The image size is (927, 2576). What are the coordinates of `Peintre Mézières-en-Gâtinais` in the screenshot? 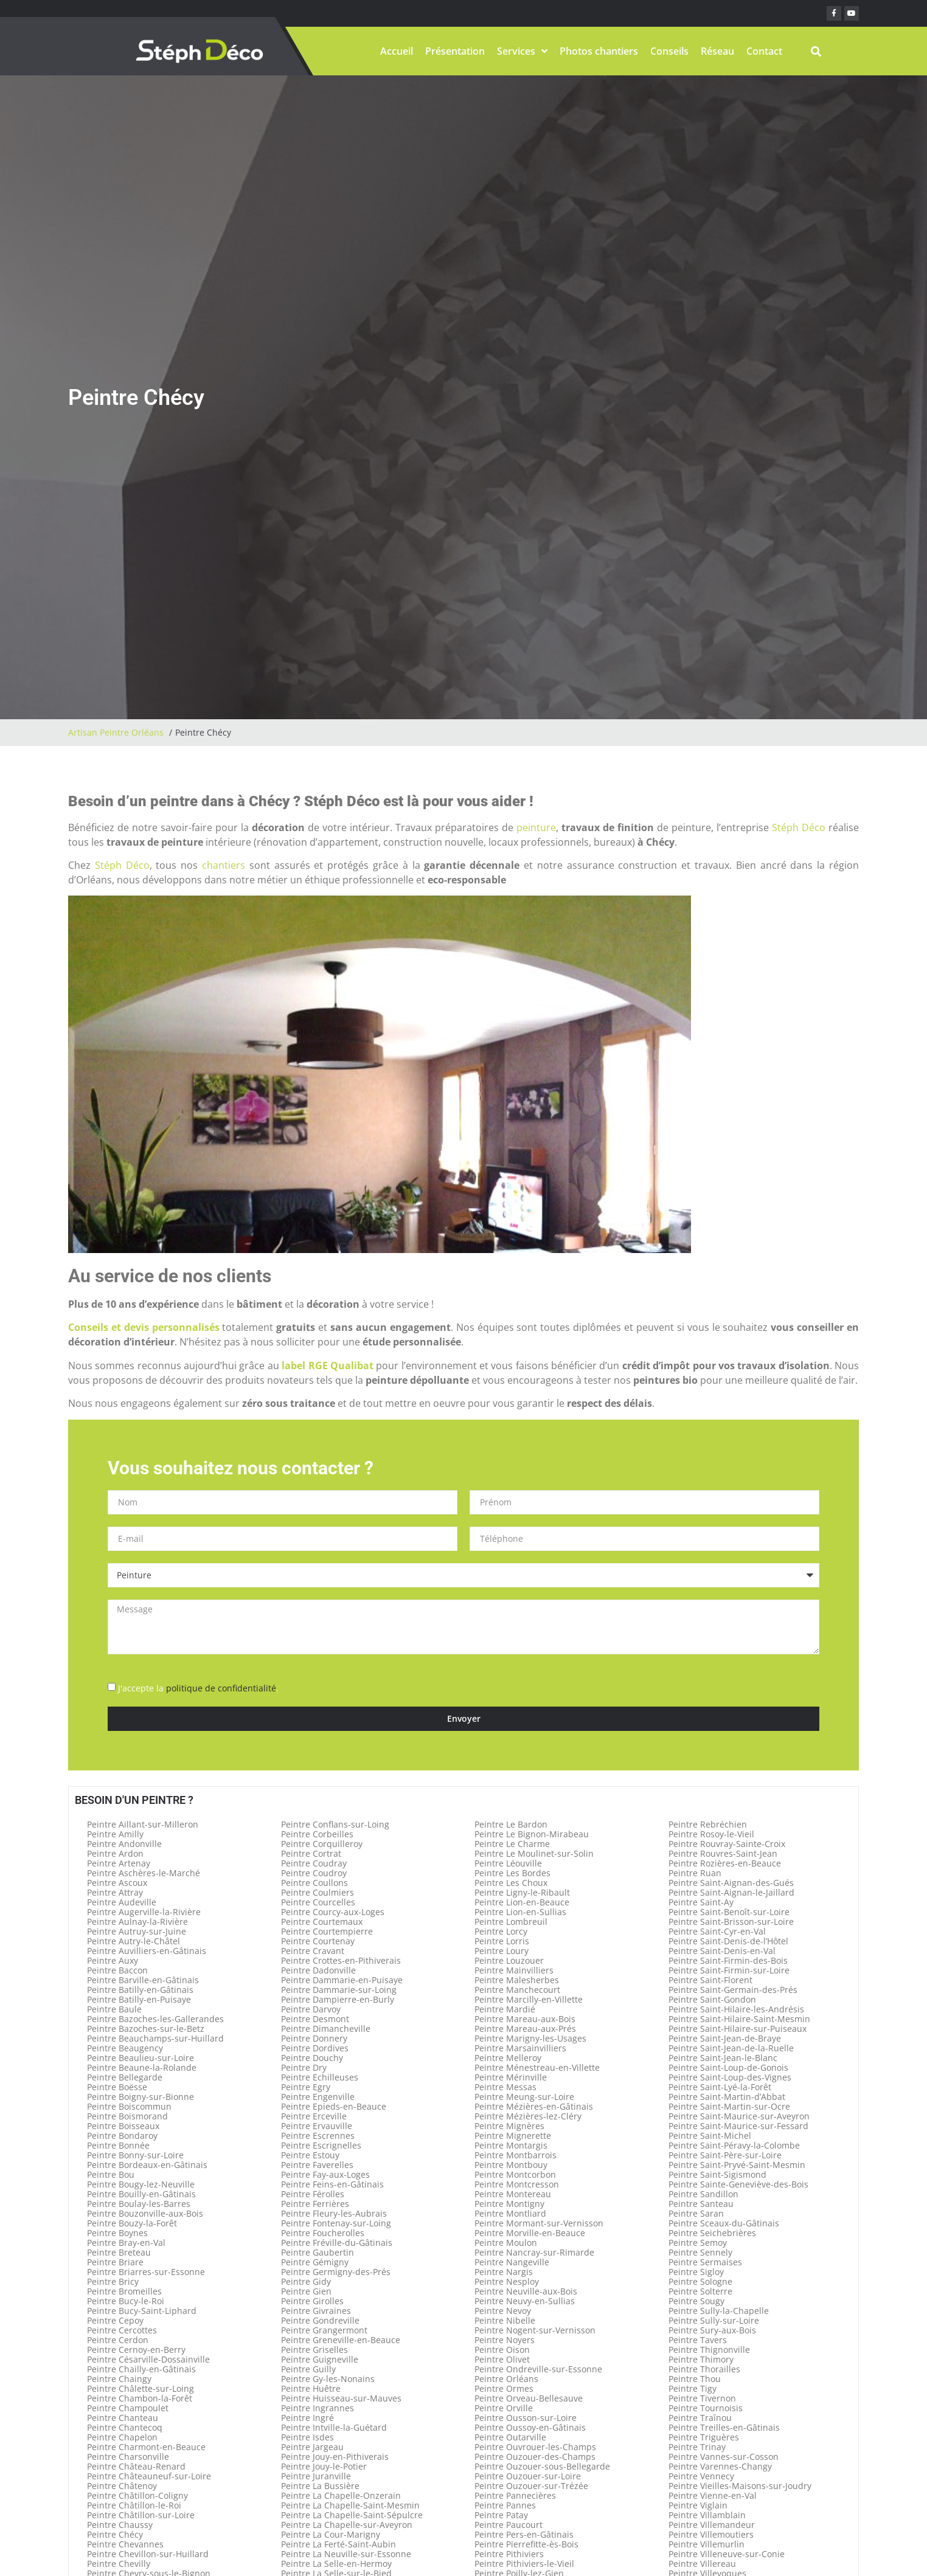 It's located at (533, 2106).